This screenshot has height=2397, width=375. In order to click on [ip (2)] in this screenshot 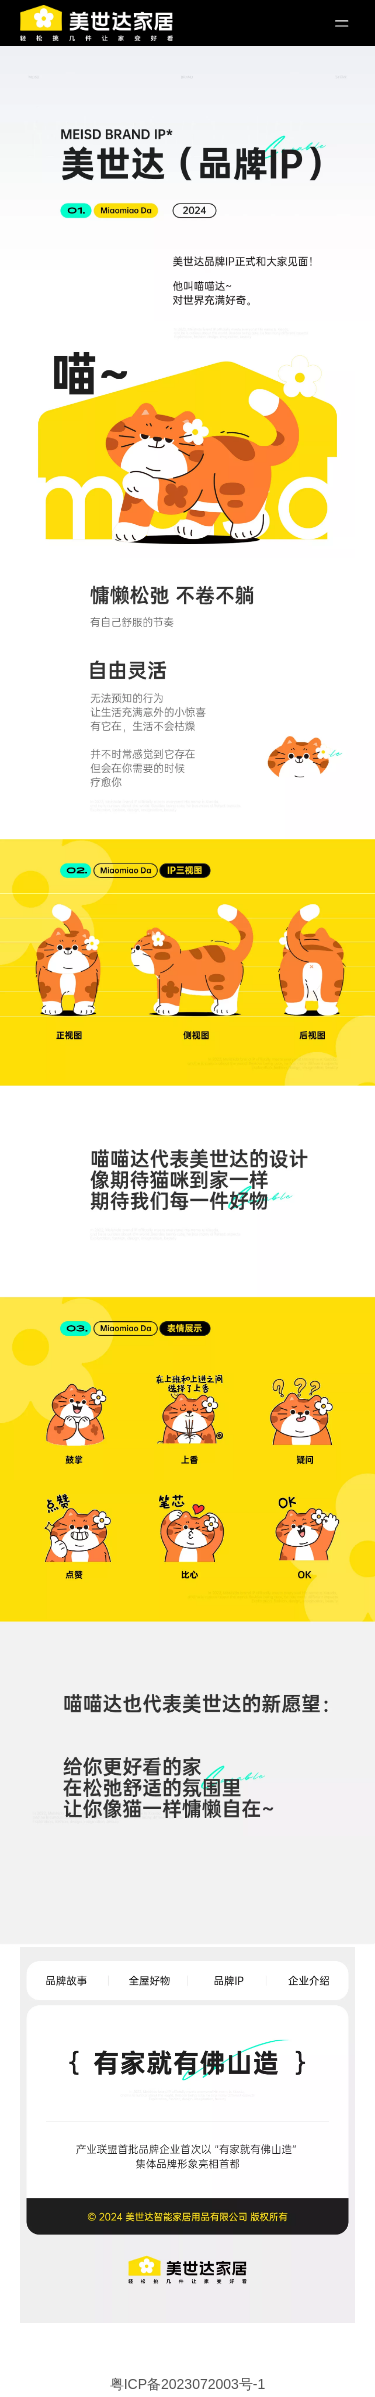, I will do `click(187, 114)`.